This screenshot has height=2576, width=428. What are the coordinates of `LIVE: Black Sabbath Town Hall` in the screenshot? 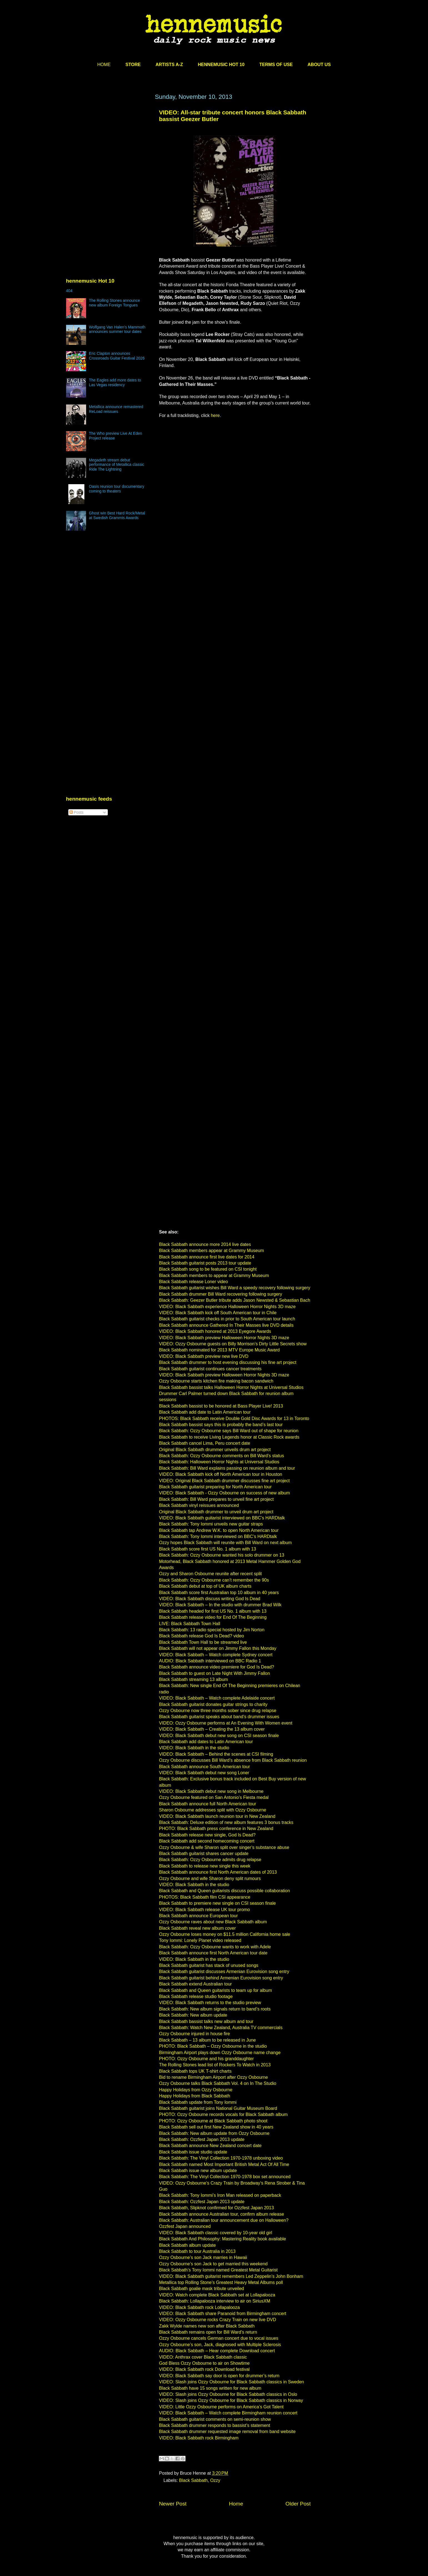 It's located at (189, 1623).